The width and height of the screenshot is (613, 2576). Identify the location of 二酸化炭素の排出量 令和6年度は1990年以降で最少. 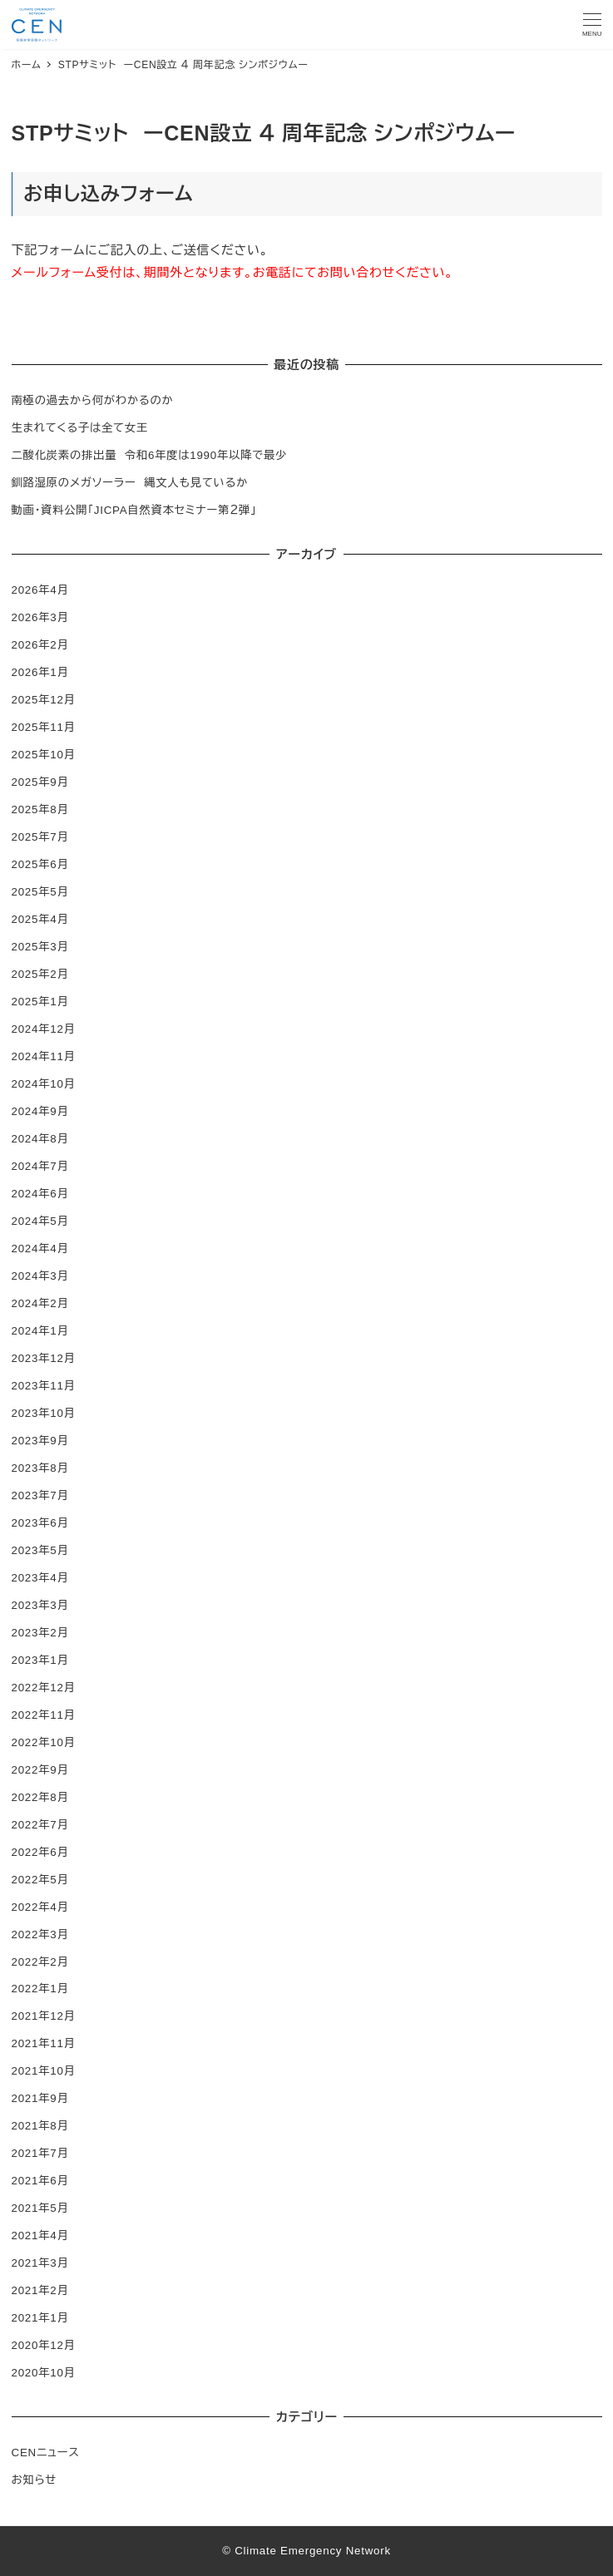
(150, 455).